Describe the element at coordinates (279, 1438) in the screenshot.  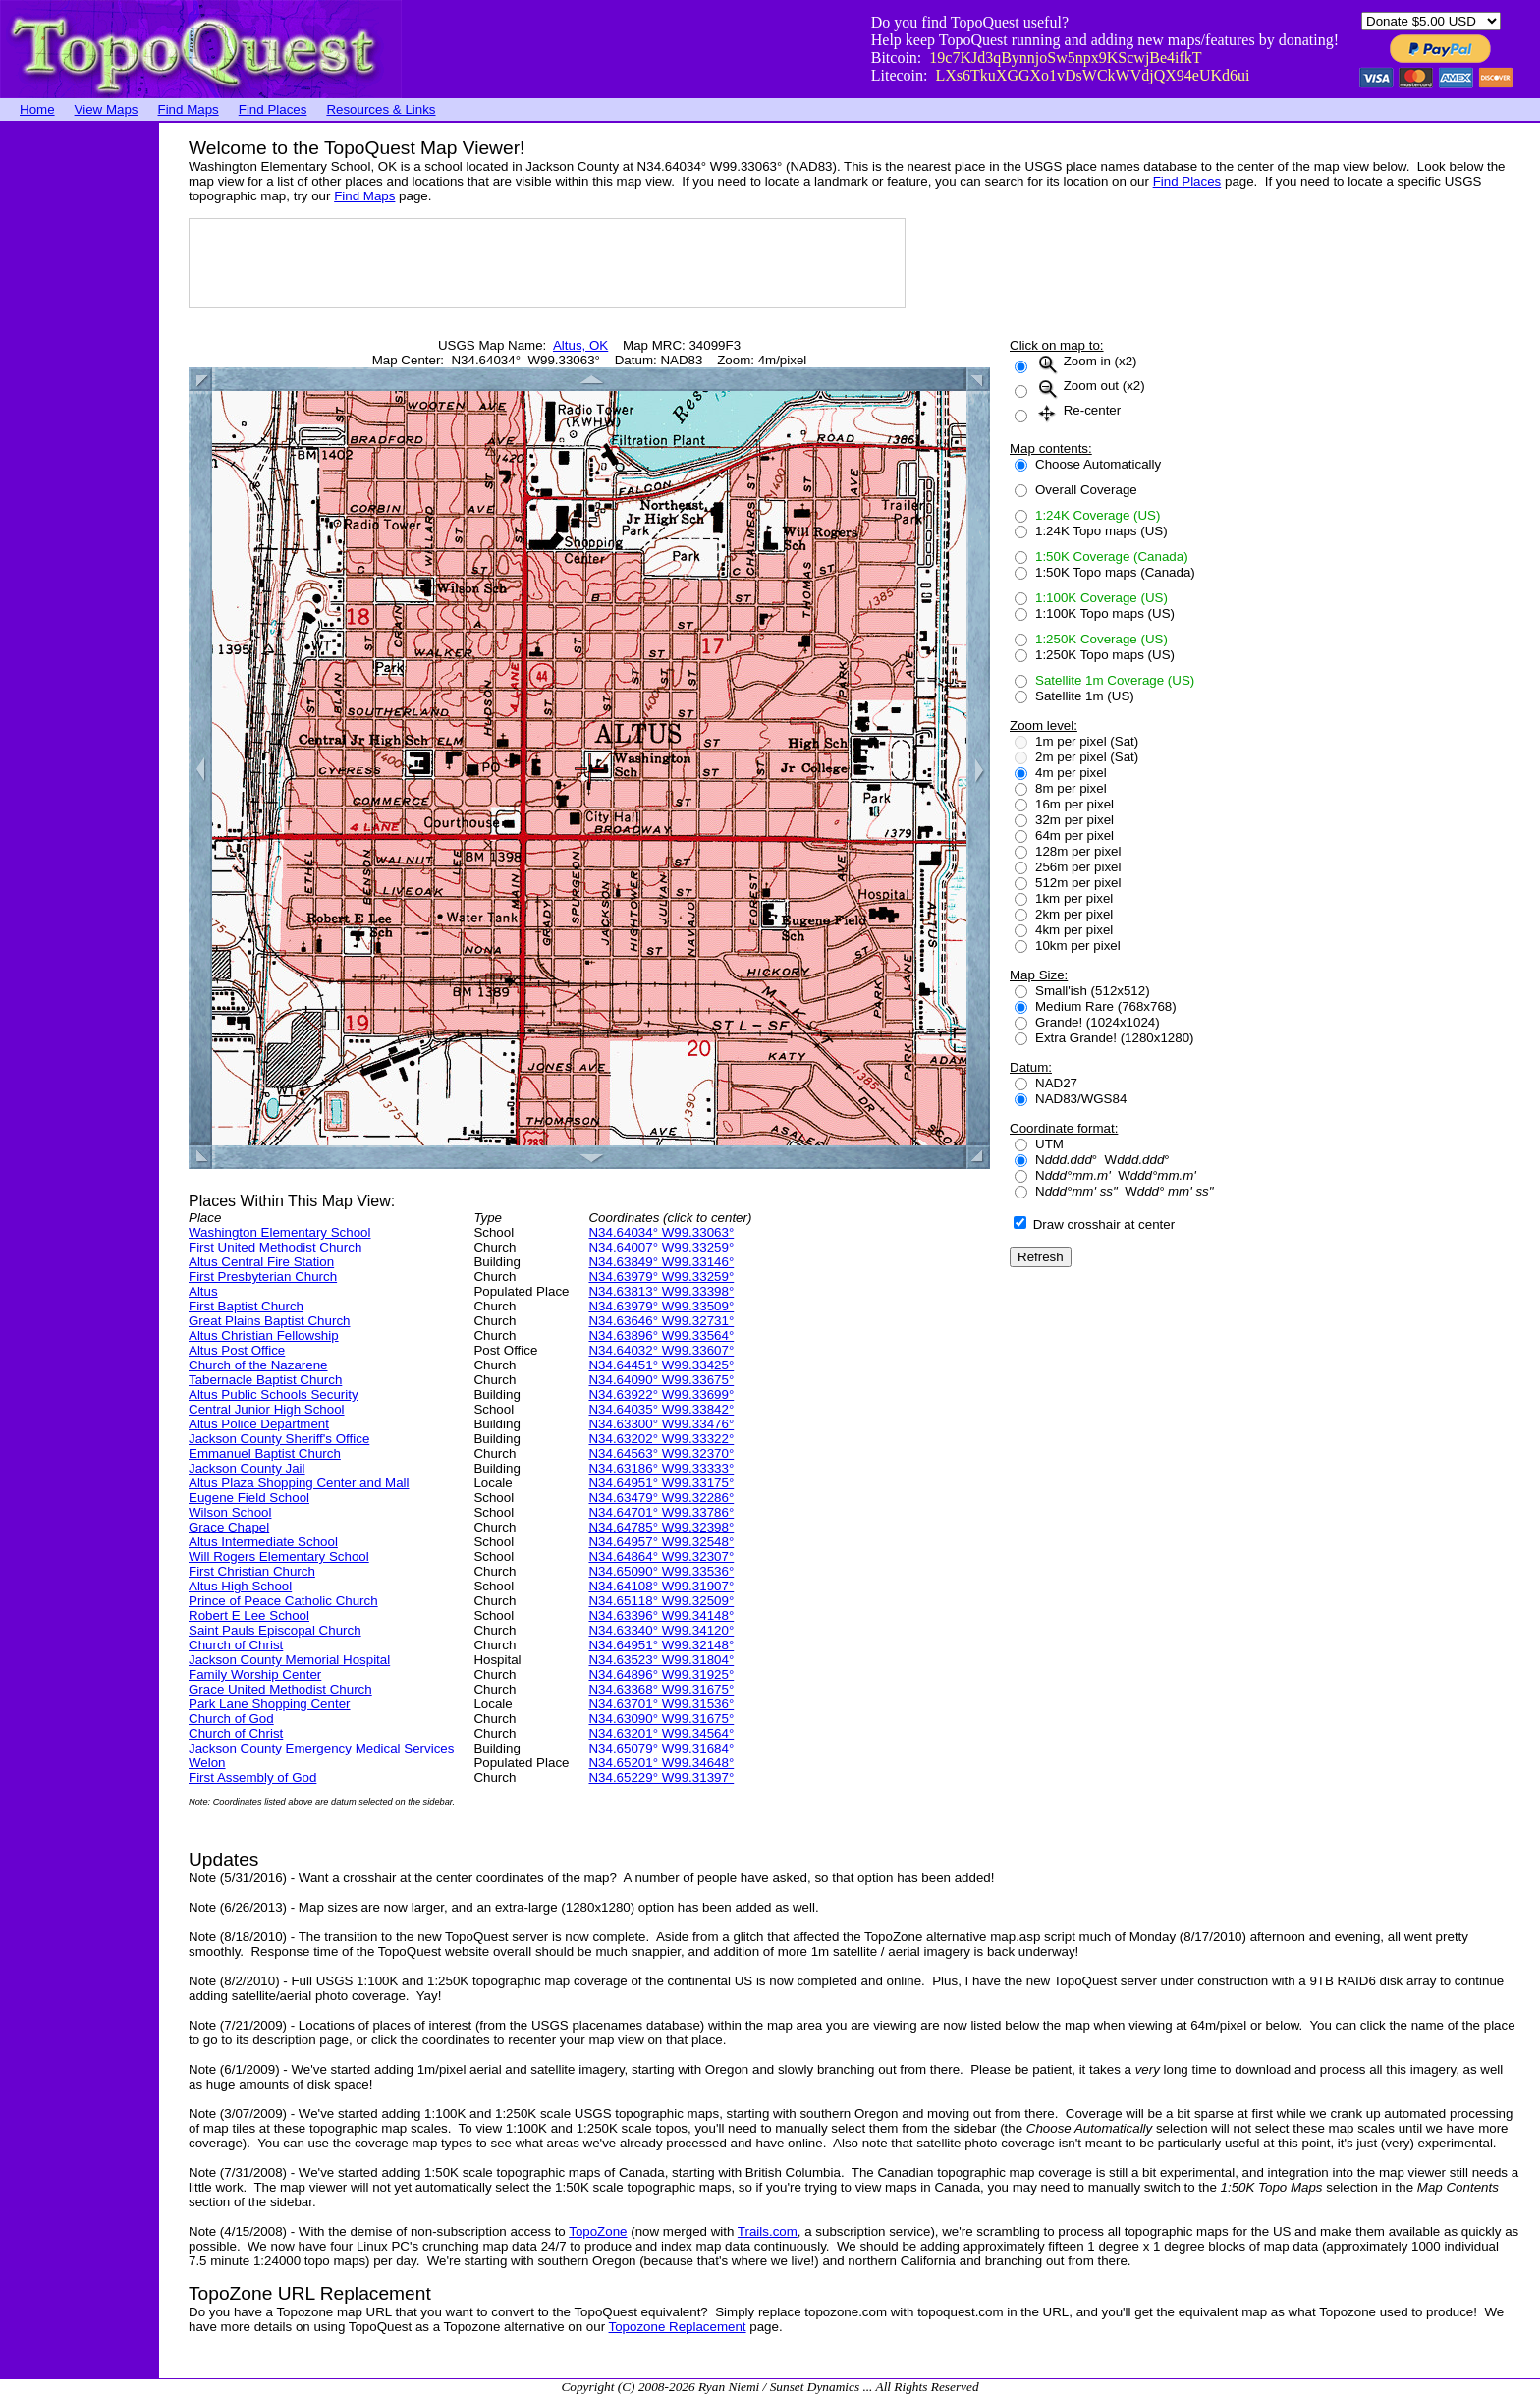
I see `Jackson County Sheriff's Office` at that location.